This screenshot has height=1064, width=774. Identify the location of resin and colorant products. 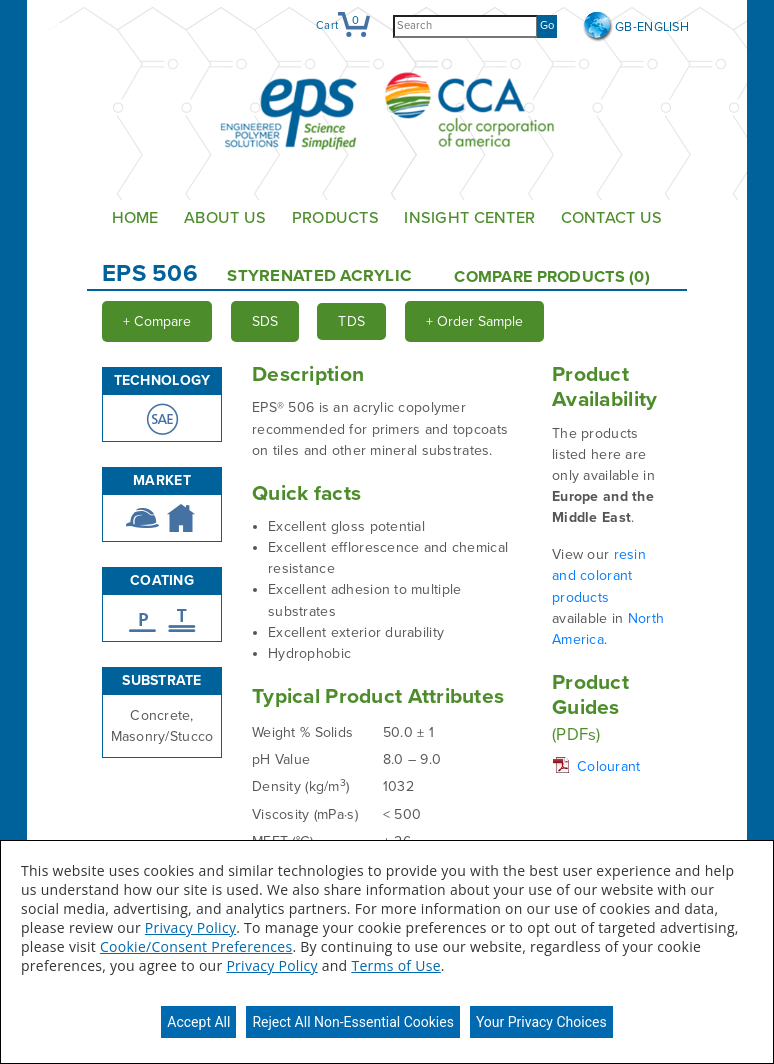
(599, 575).